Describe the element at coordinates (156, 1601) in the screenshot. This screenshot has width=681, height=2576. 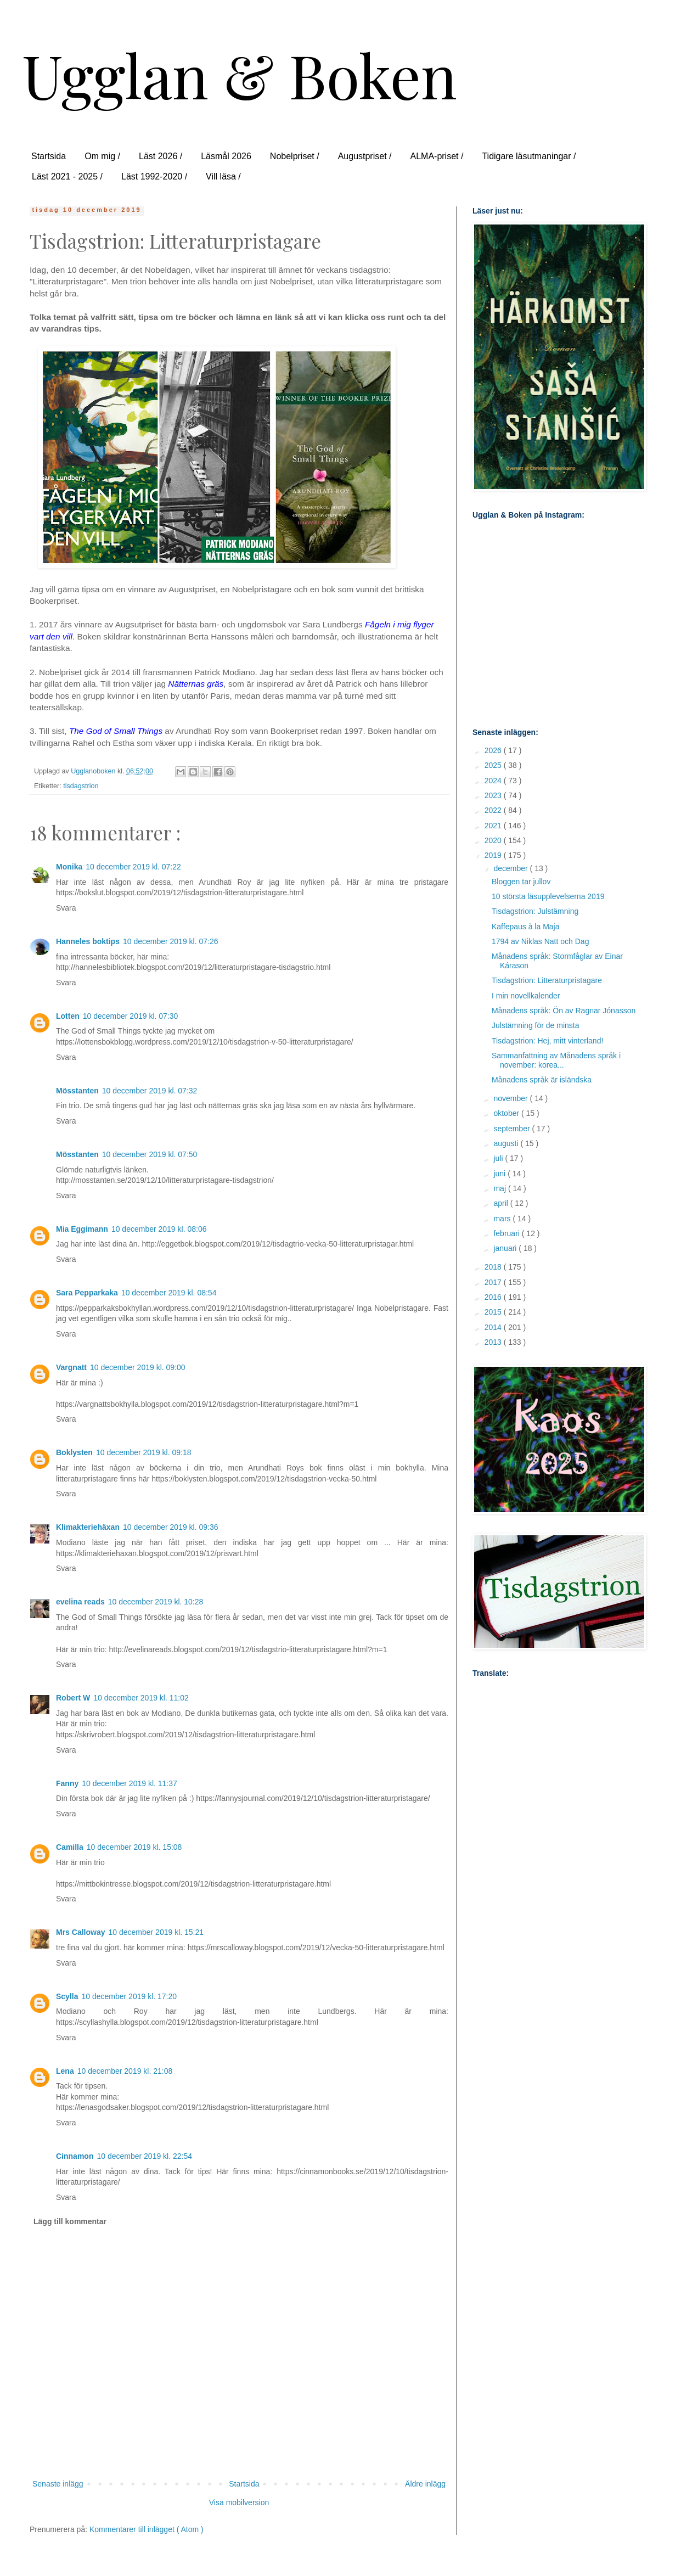
I see `10 december 2019 kl. 10:28` at that location.